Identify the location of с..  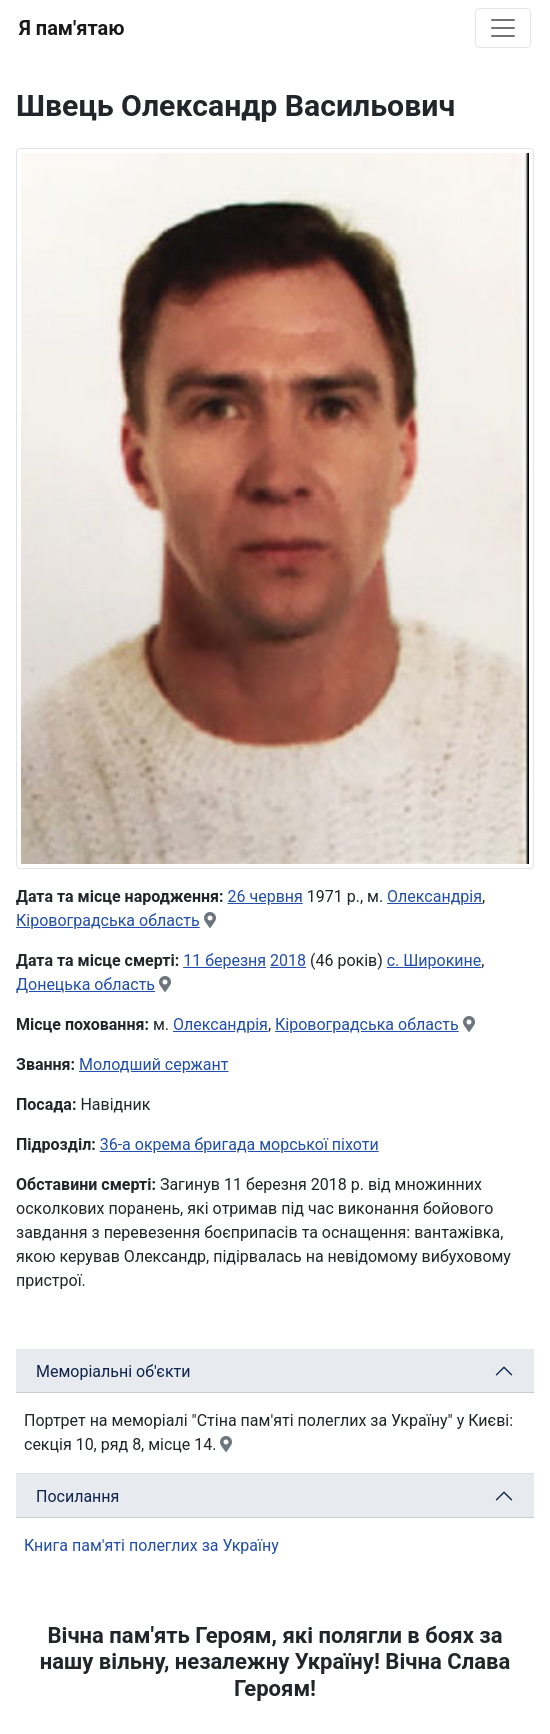
(395, 960).